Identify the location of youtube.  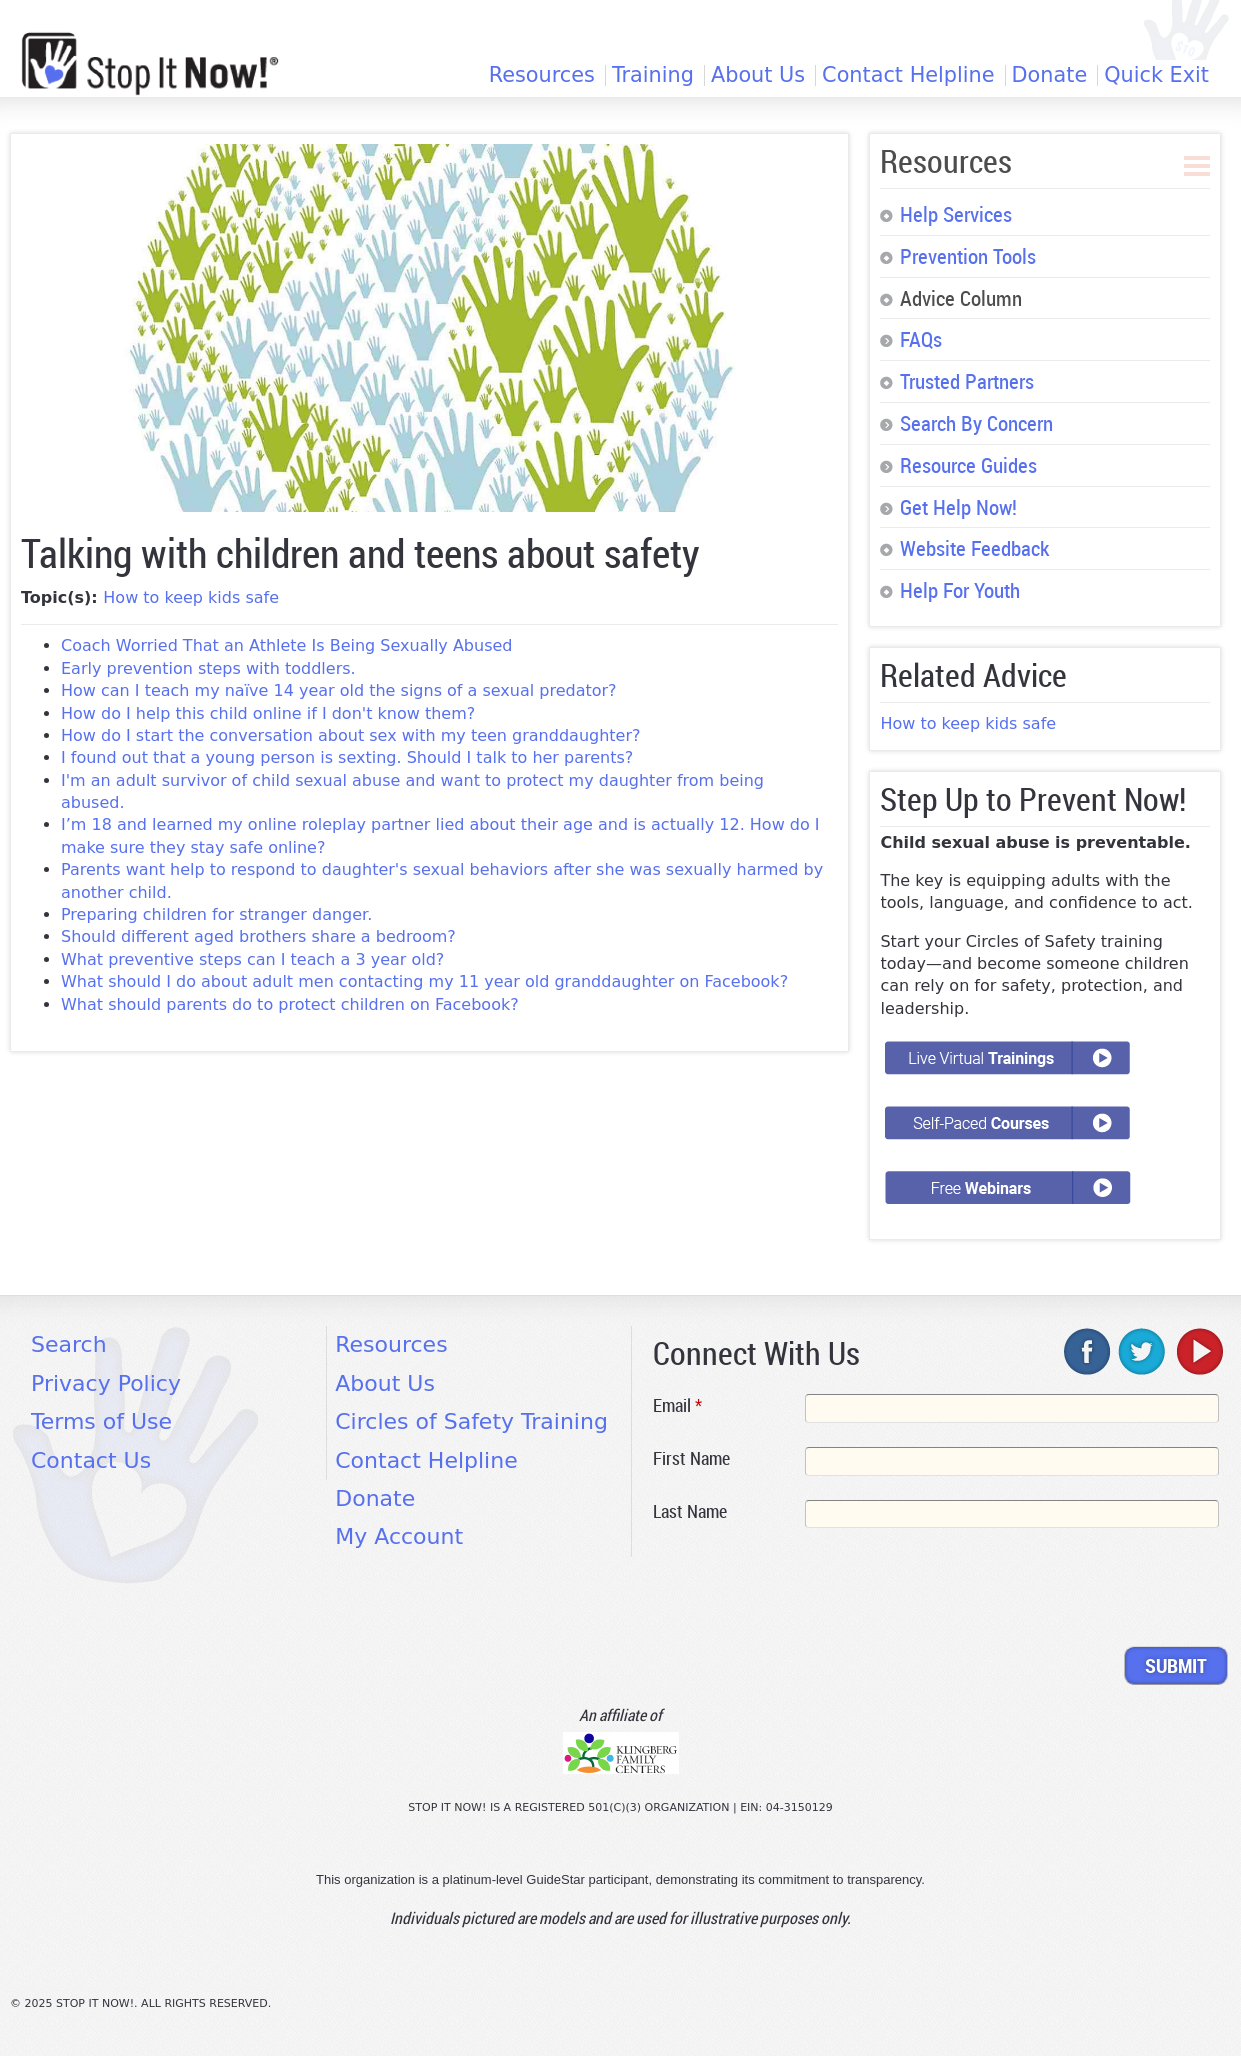
(1198, 1351).